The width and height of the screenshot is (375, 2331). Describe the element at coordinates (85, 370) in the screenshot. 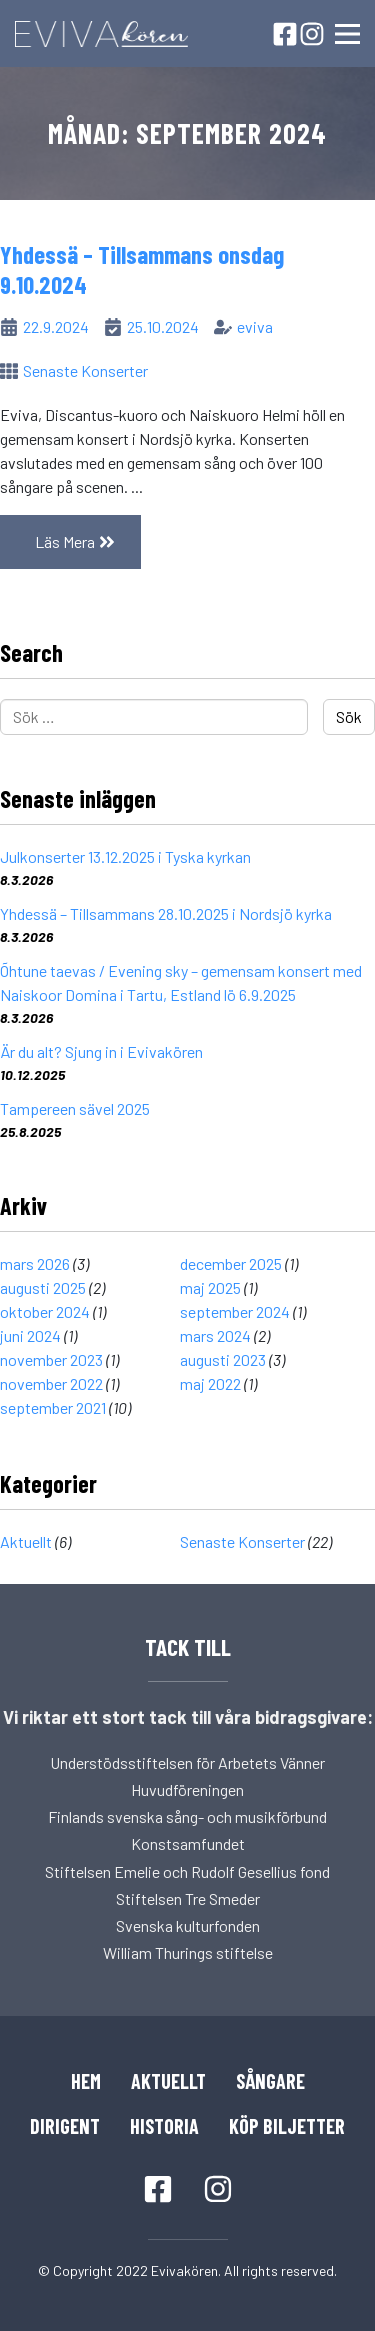

I see `Senaste Konserter` at that location.